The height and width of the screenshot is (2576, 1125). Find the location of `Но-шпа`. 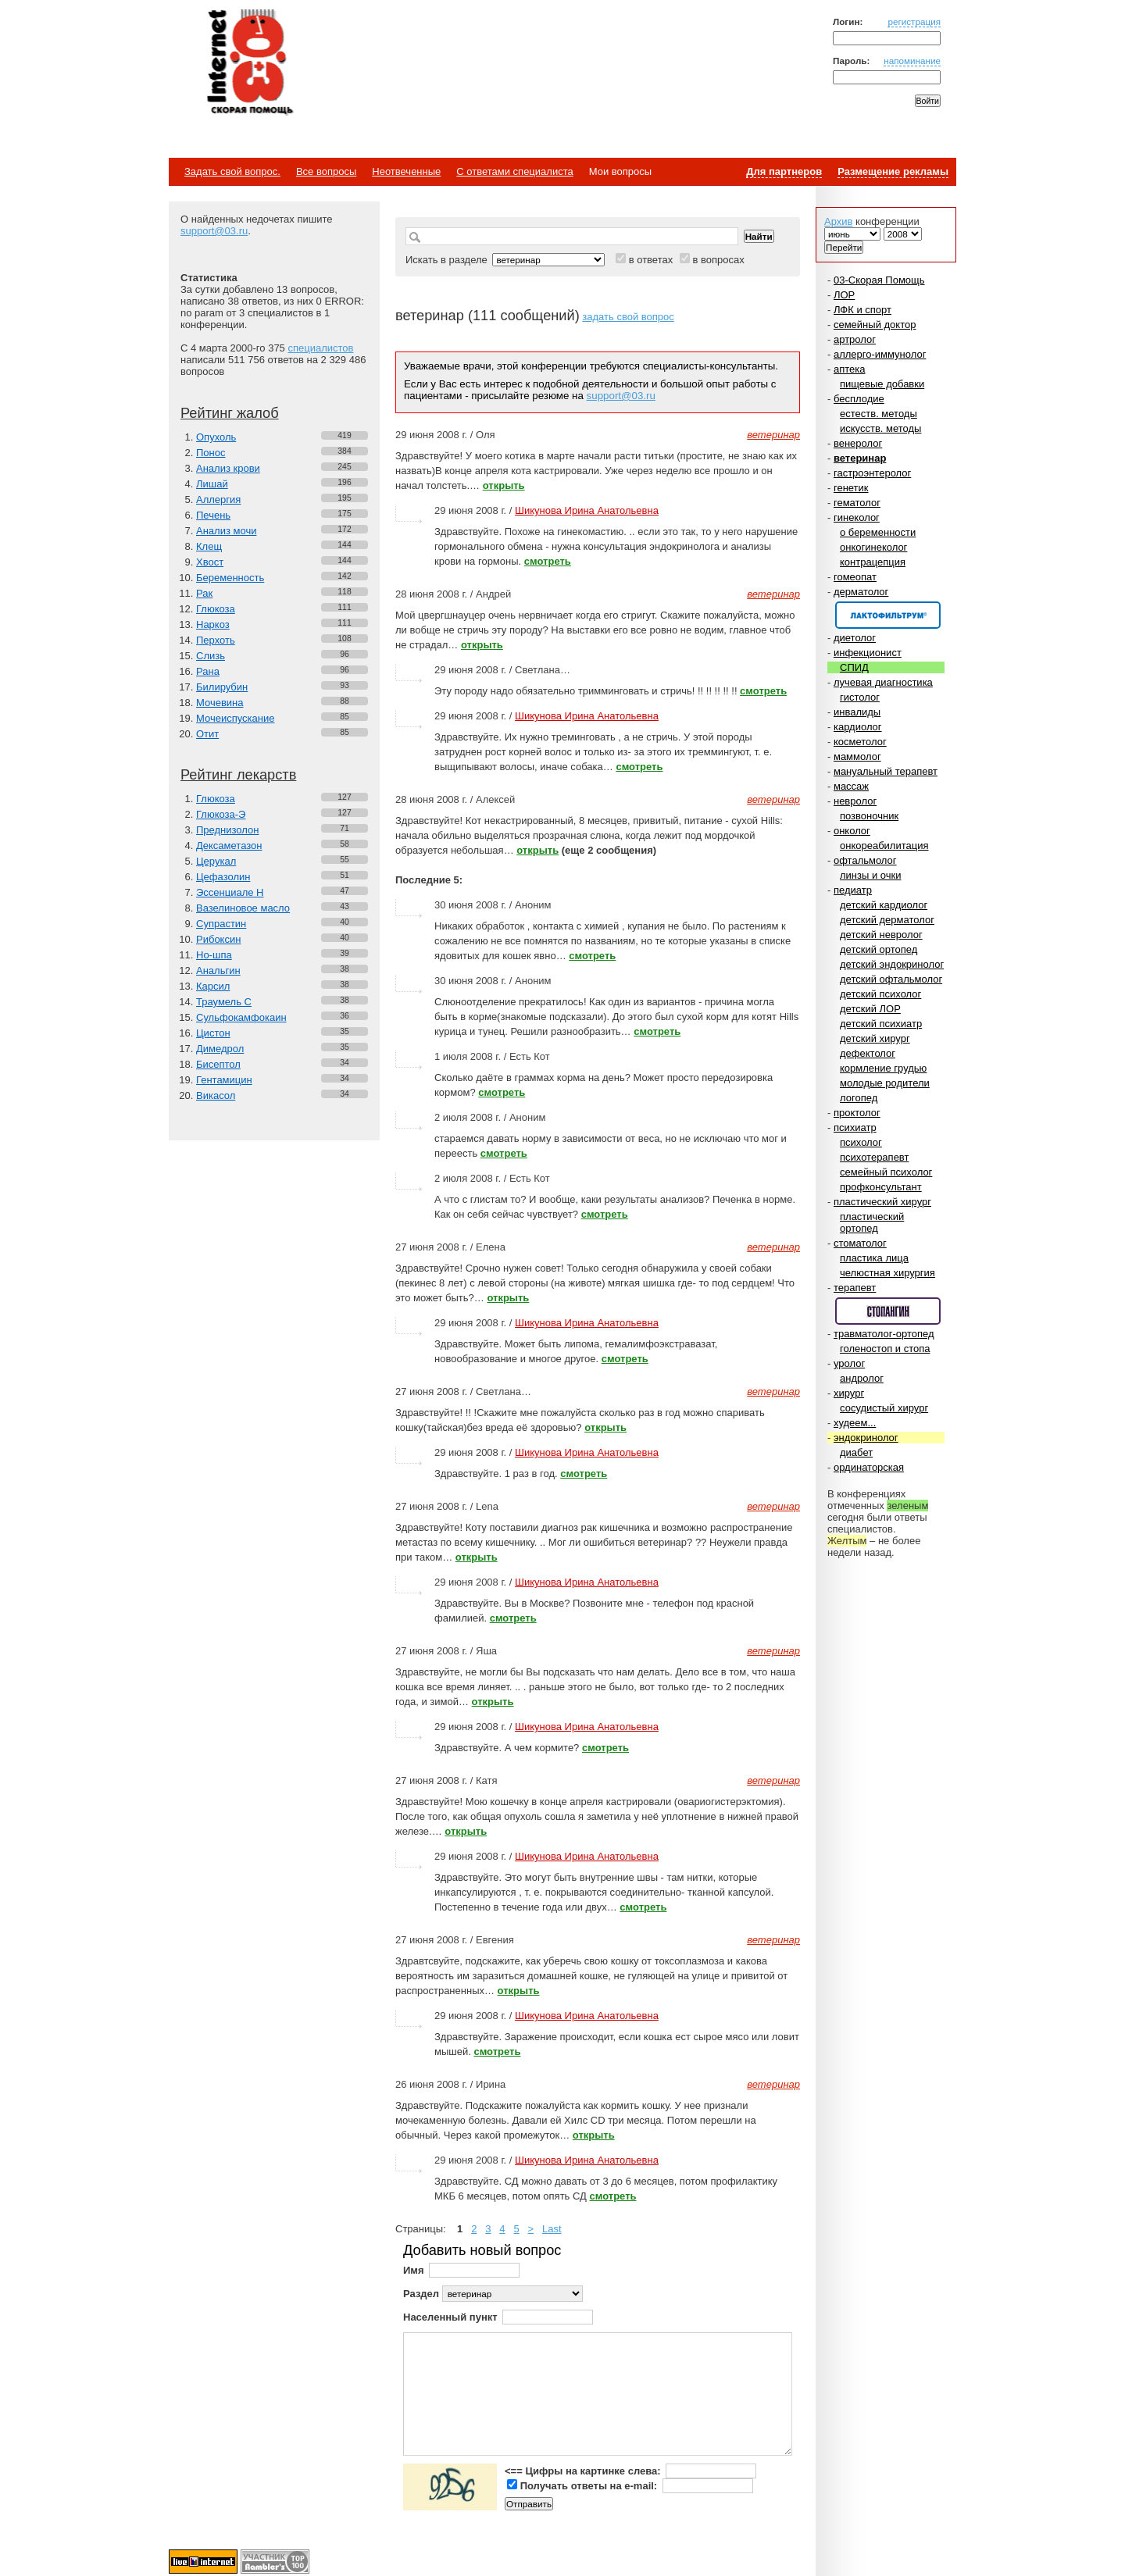

Но-шпа is located at coordinates (214, 955).